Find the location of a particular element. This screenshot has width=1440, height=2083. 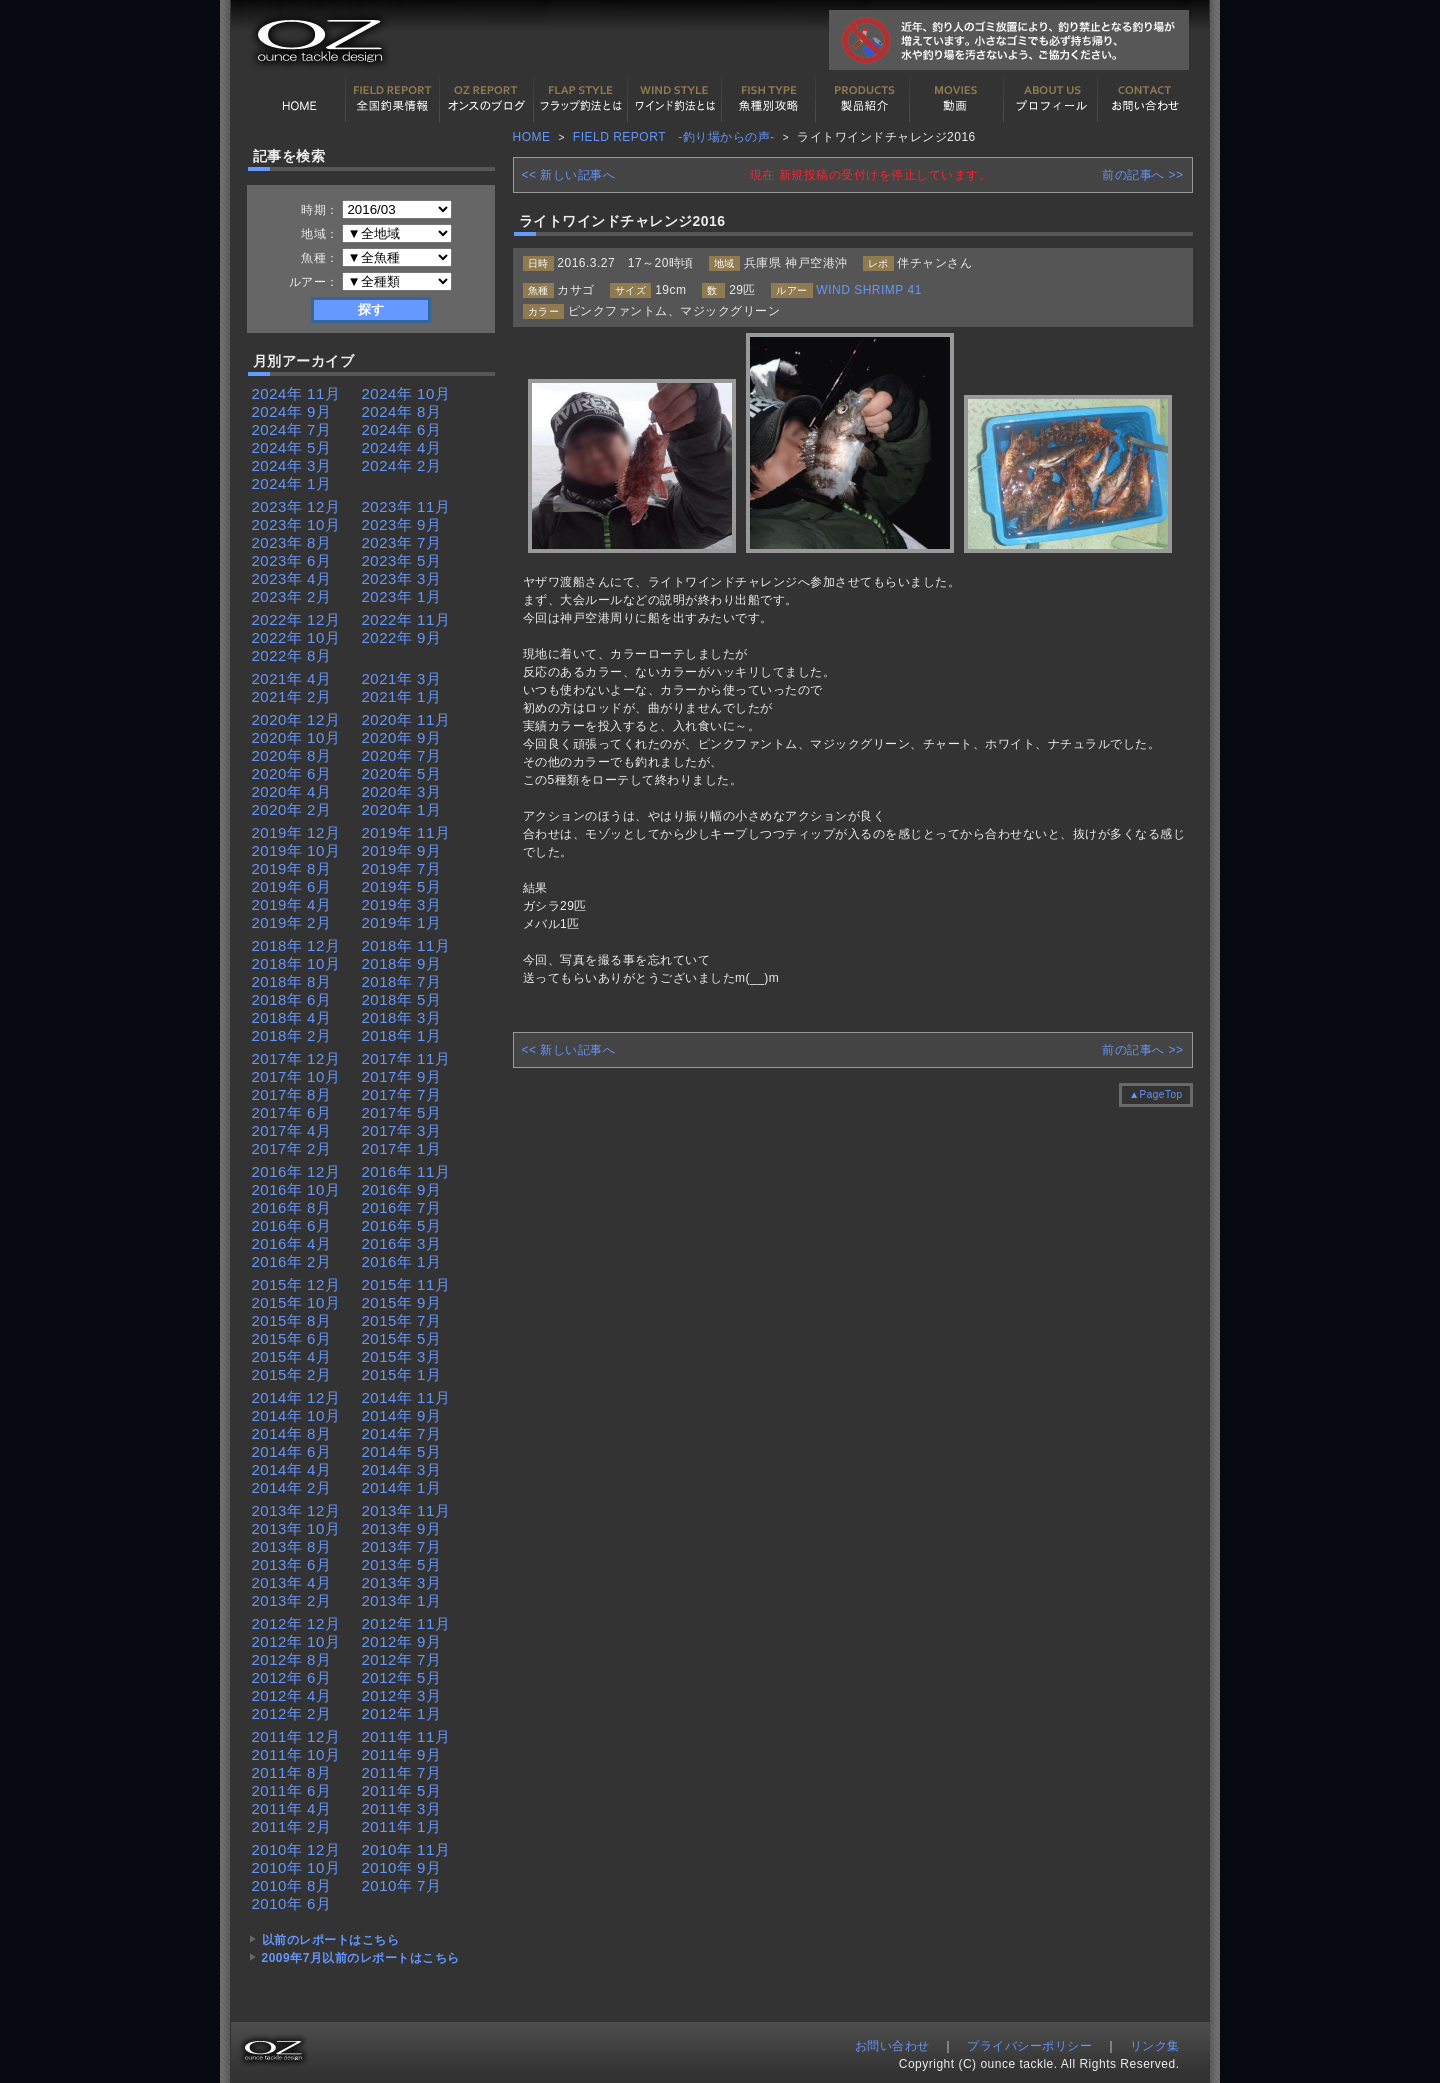

2019年 2月 is located at coordinates (292, 922).